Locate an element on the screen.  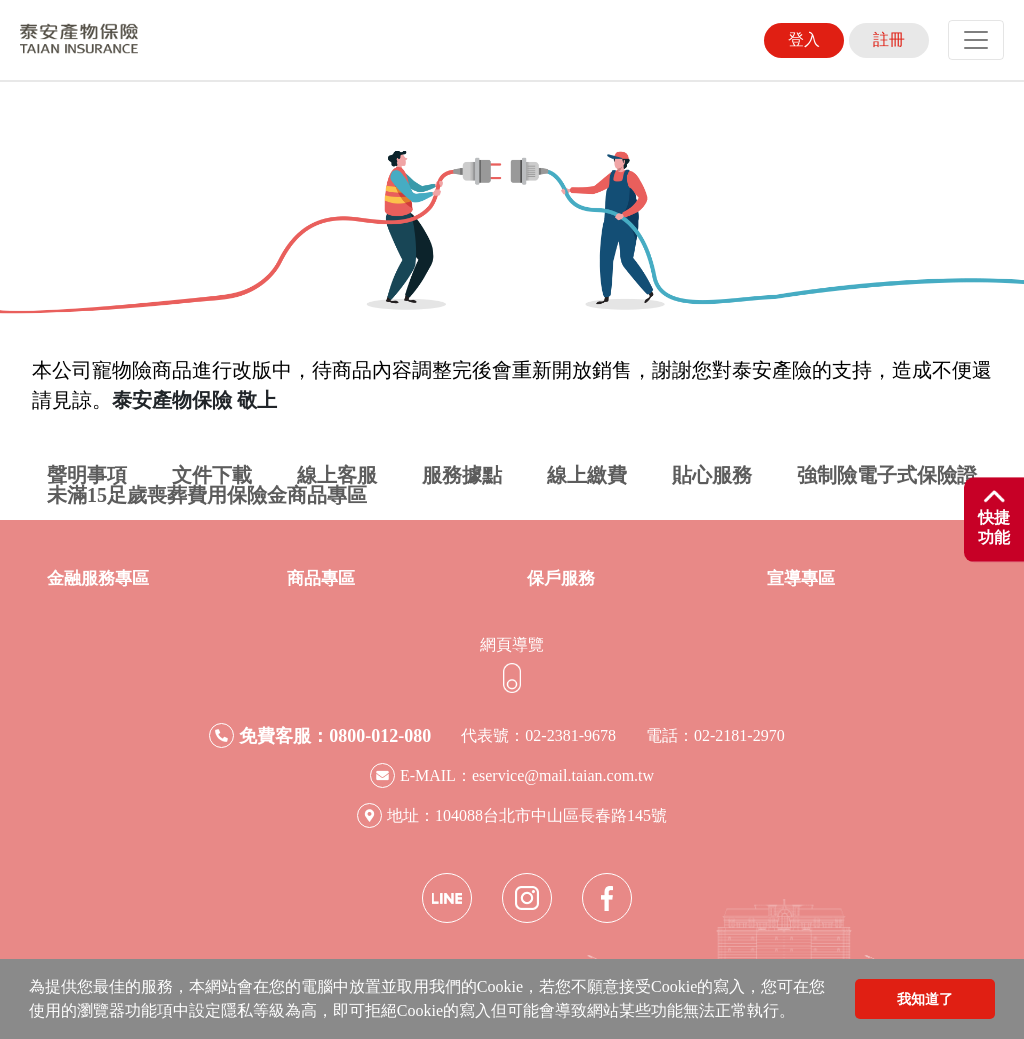
強制險電子式保險證 is located at coordinates (887, 475).